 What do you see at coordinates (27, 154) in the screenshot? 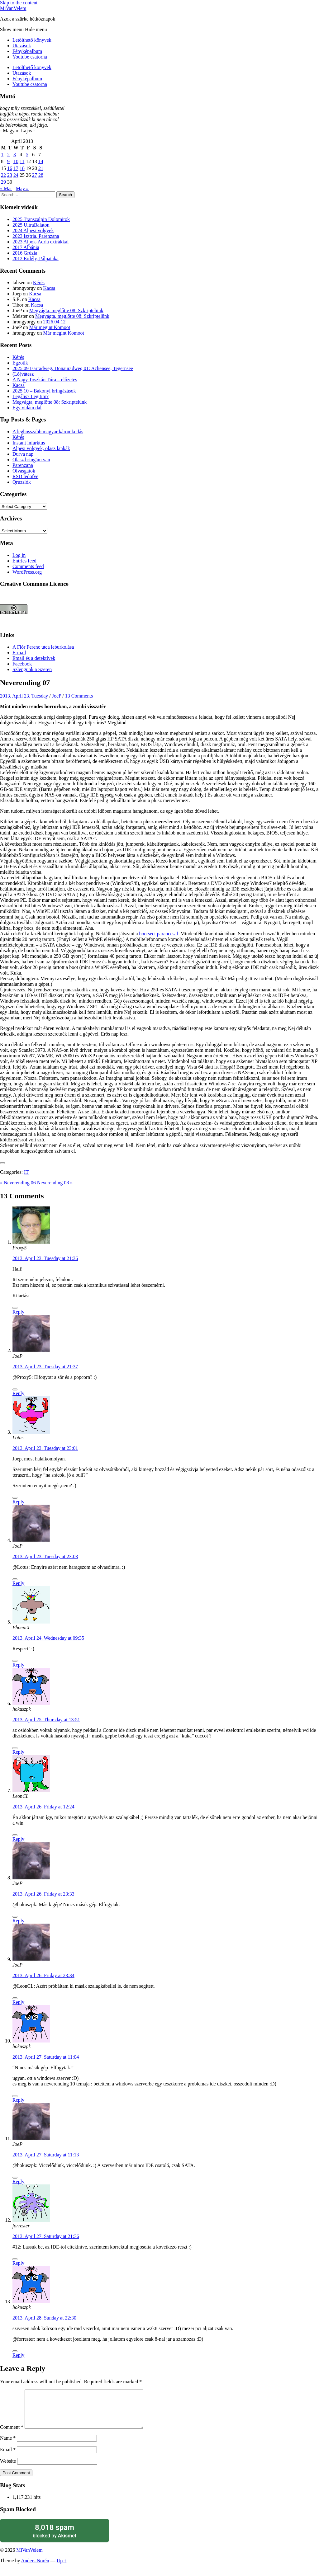
I see `5 [Posts published on April 5, 2013]` at bounding box center [27, 154].